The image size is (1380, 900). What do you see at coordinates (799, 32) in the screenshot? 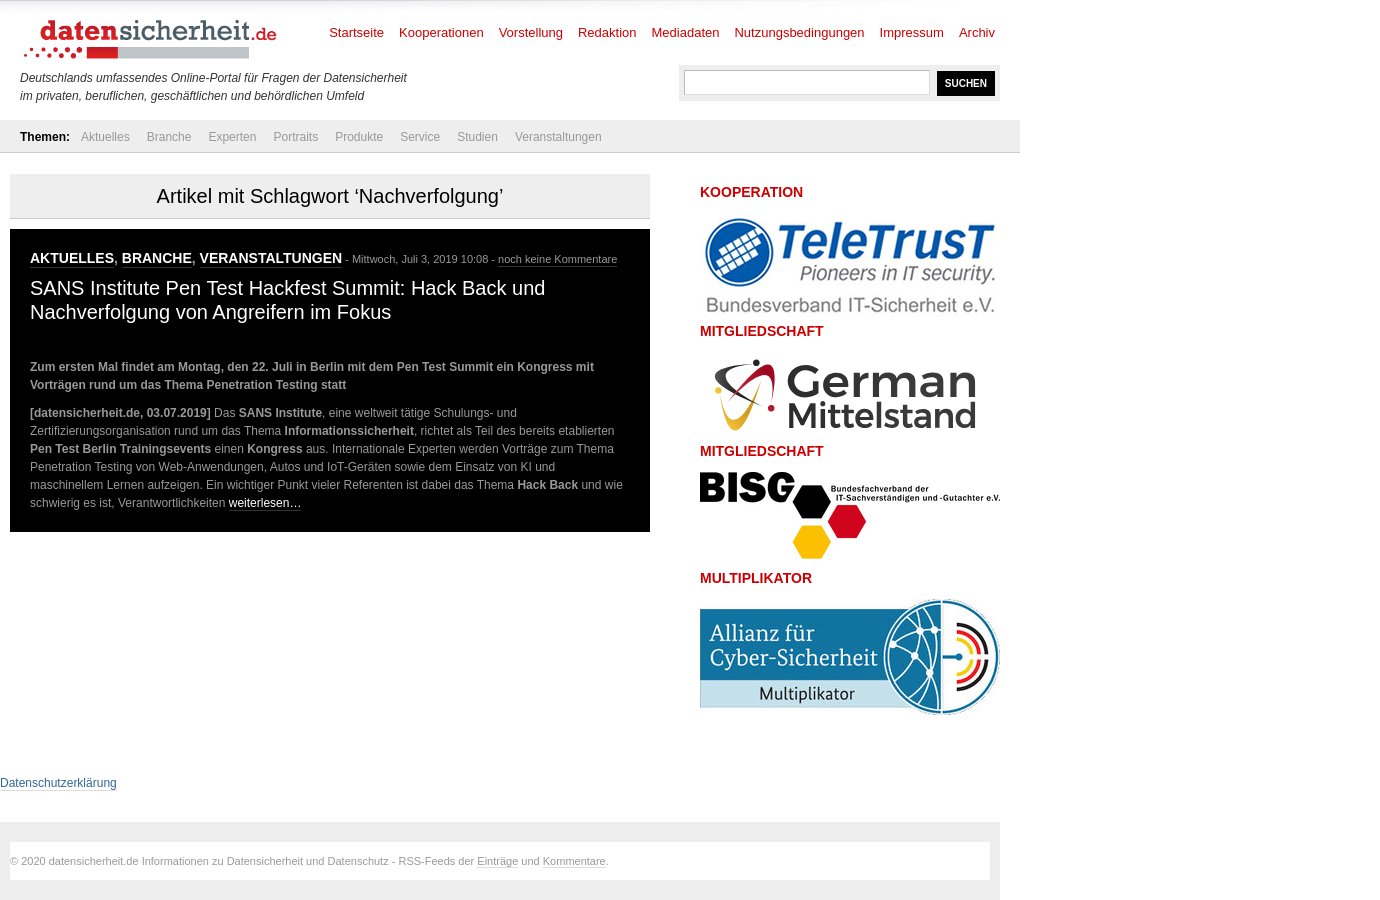
I see `Nutzungsbedingungen` at bounding box center [799, 32].